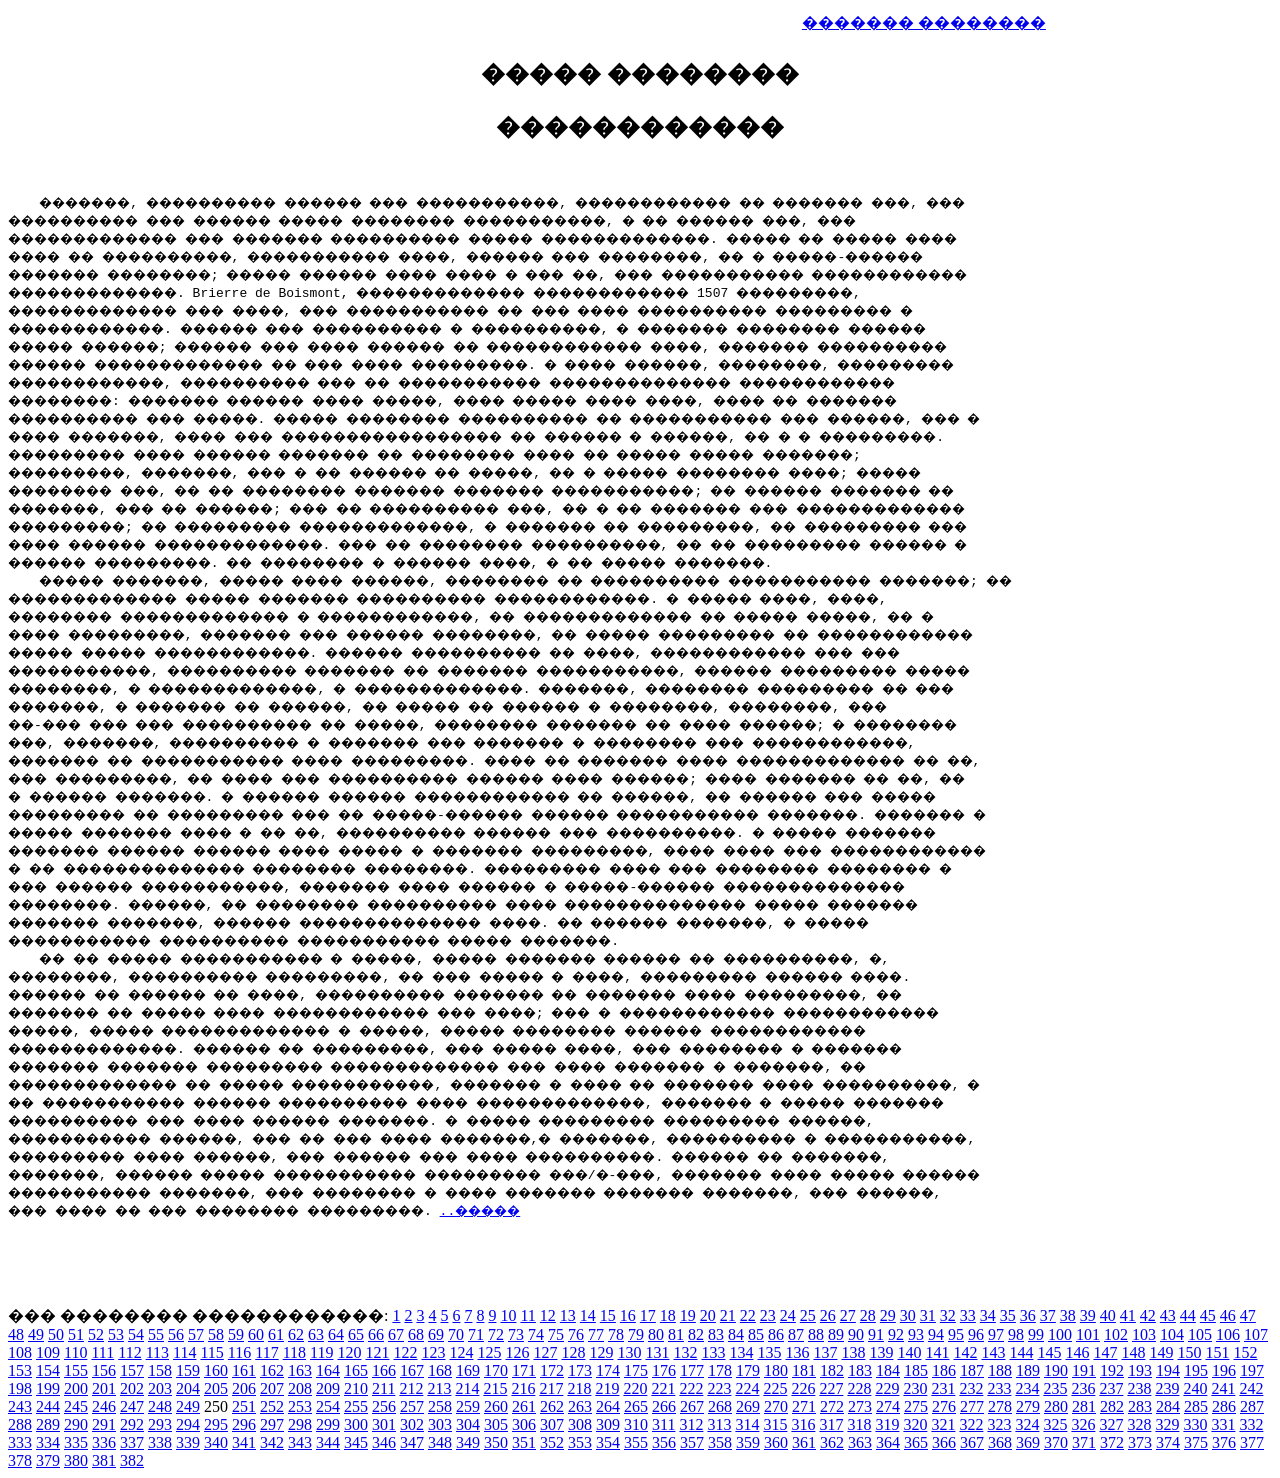 The width and height of the screenshot is (1280, 1478). Describe the element at coordinates (804, 1406) in the screenshot. I see `271` at that location.